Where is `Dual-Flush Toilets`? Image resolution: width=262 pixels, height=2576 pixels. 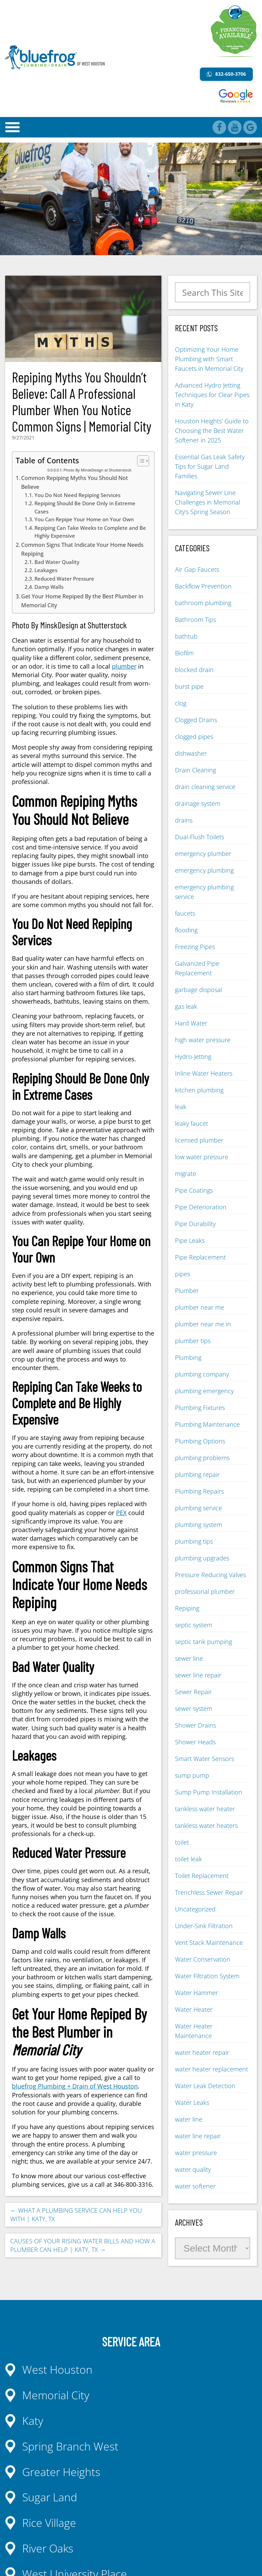
Dual-Flush Toilets is located at coordinates (199, 837).